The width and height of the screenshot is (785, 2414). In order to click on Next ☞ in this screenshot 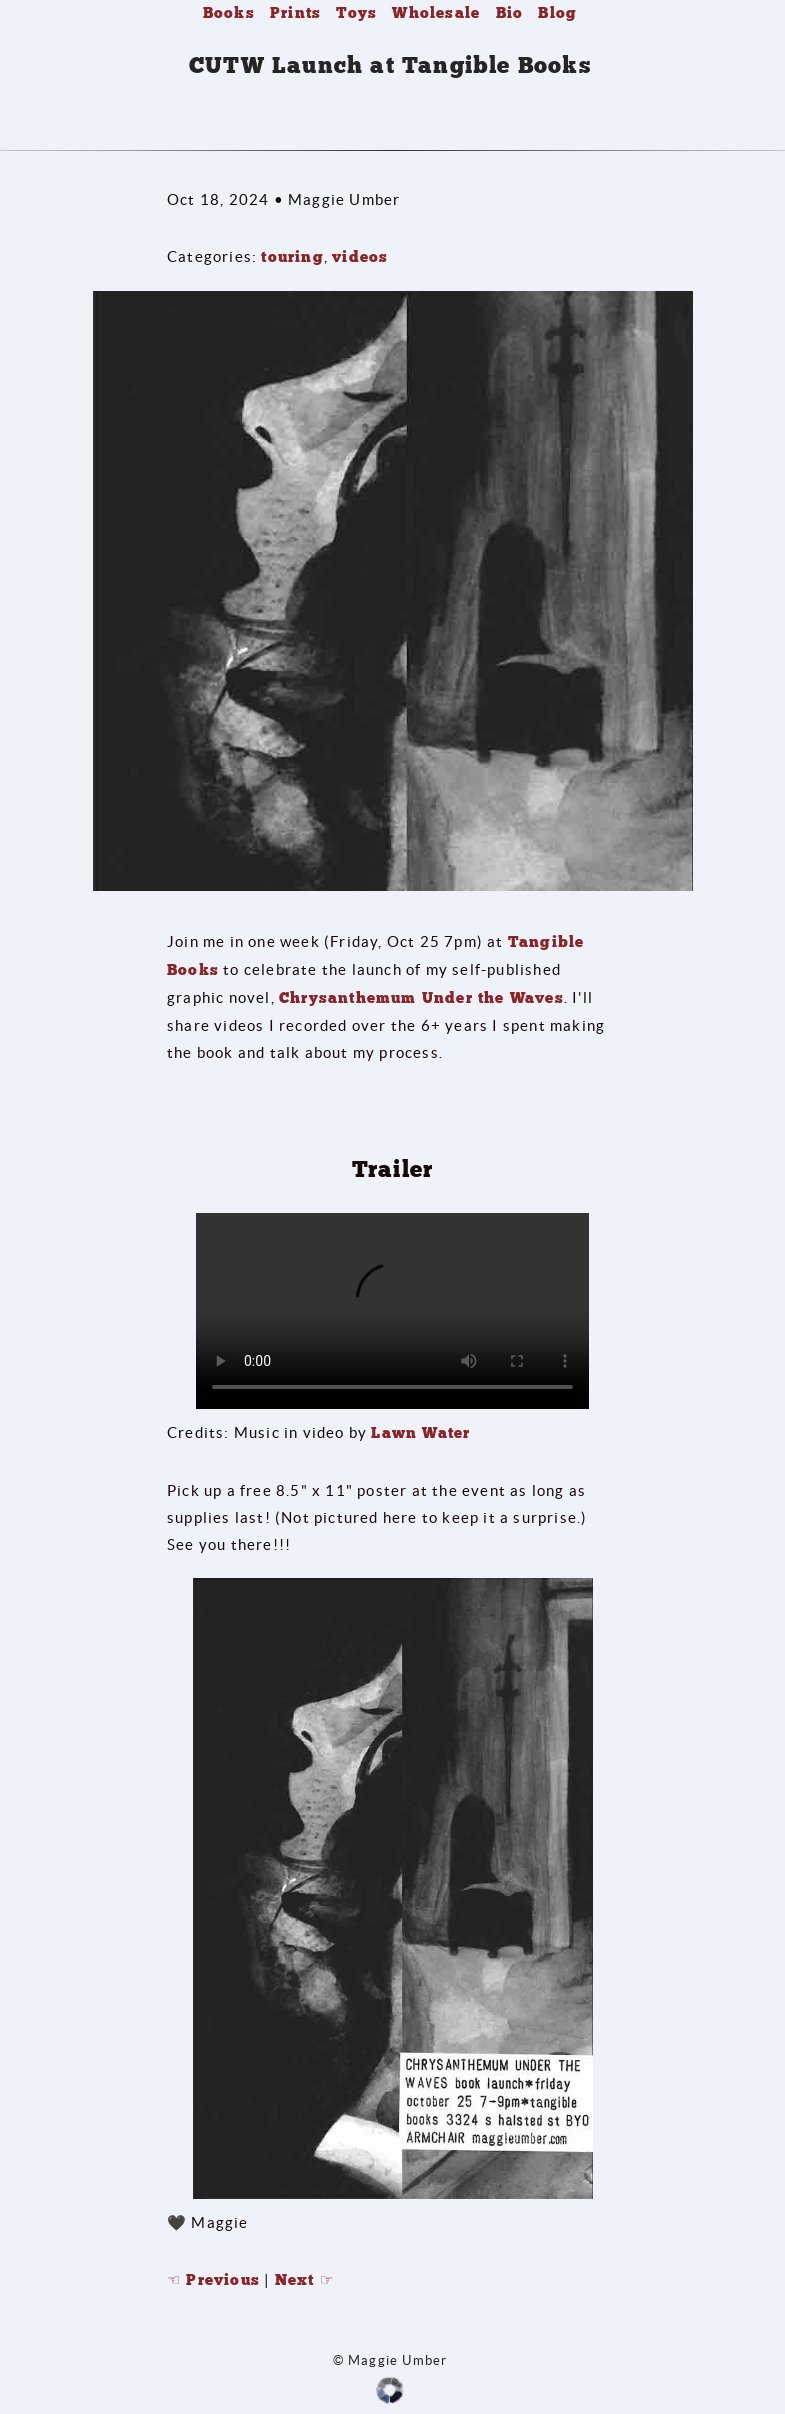, I will do `click(304, 2280)`.